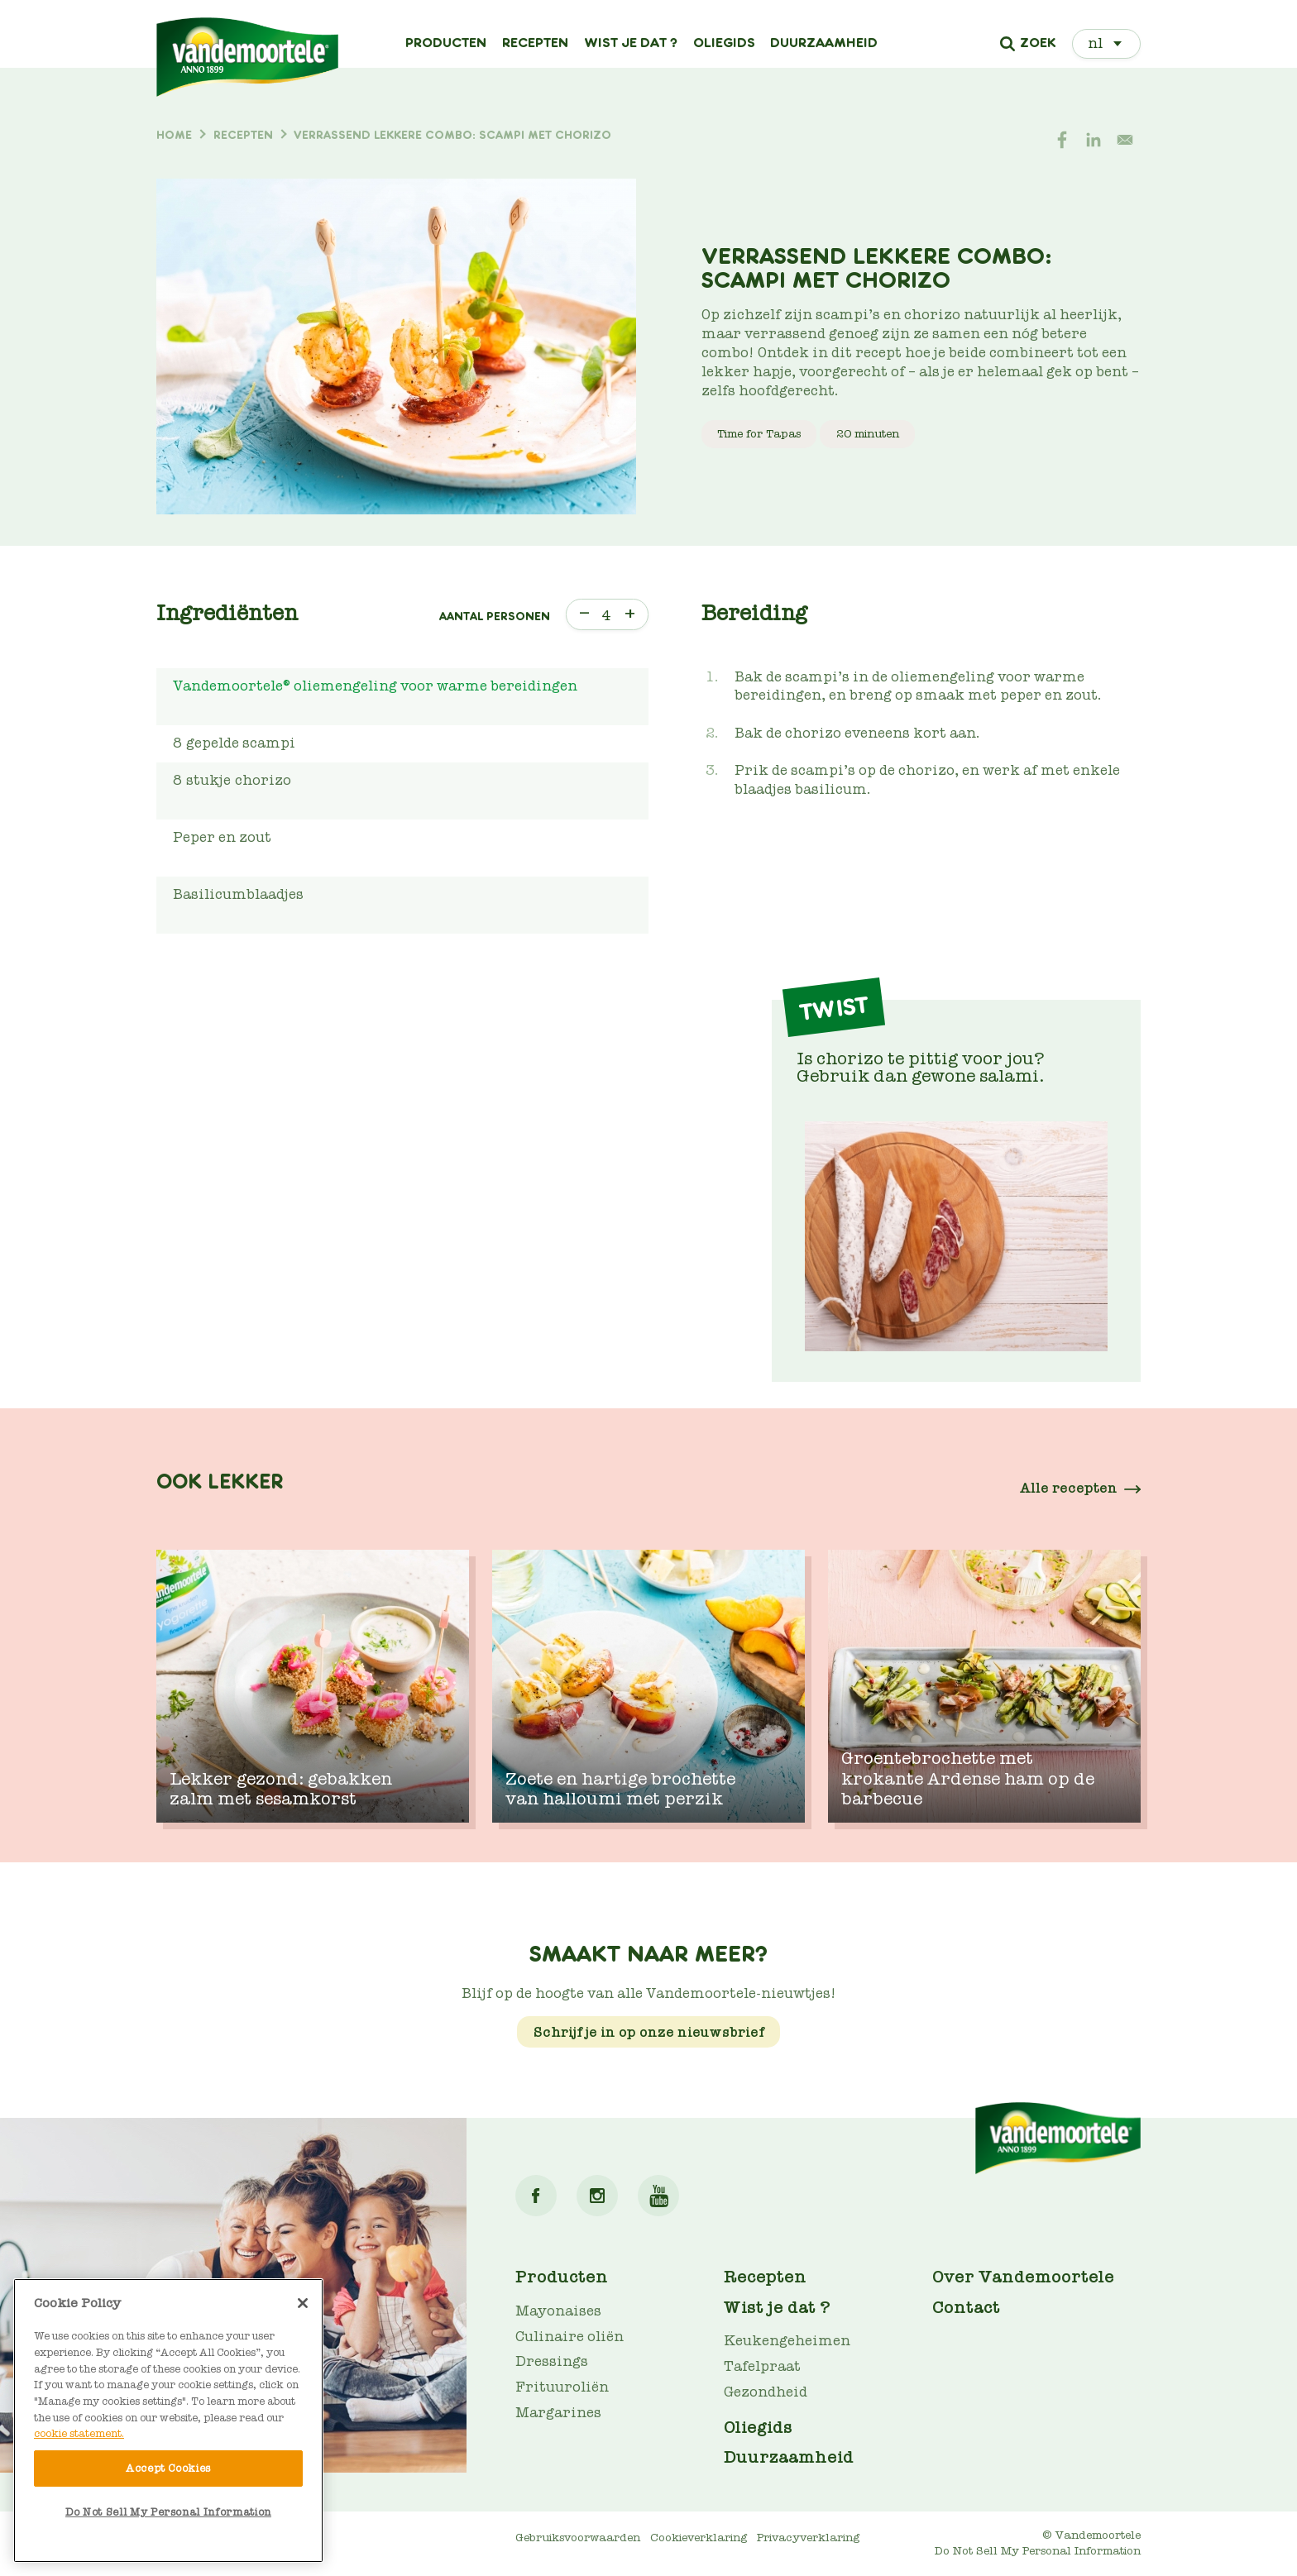 This screenshot has height=2576, width=1297. What do you see at coordinates (1062, 139) in the screenshot?
I see `[Share to Facebook]` at bounding box center [1062, 139].